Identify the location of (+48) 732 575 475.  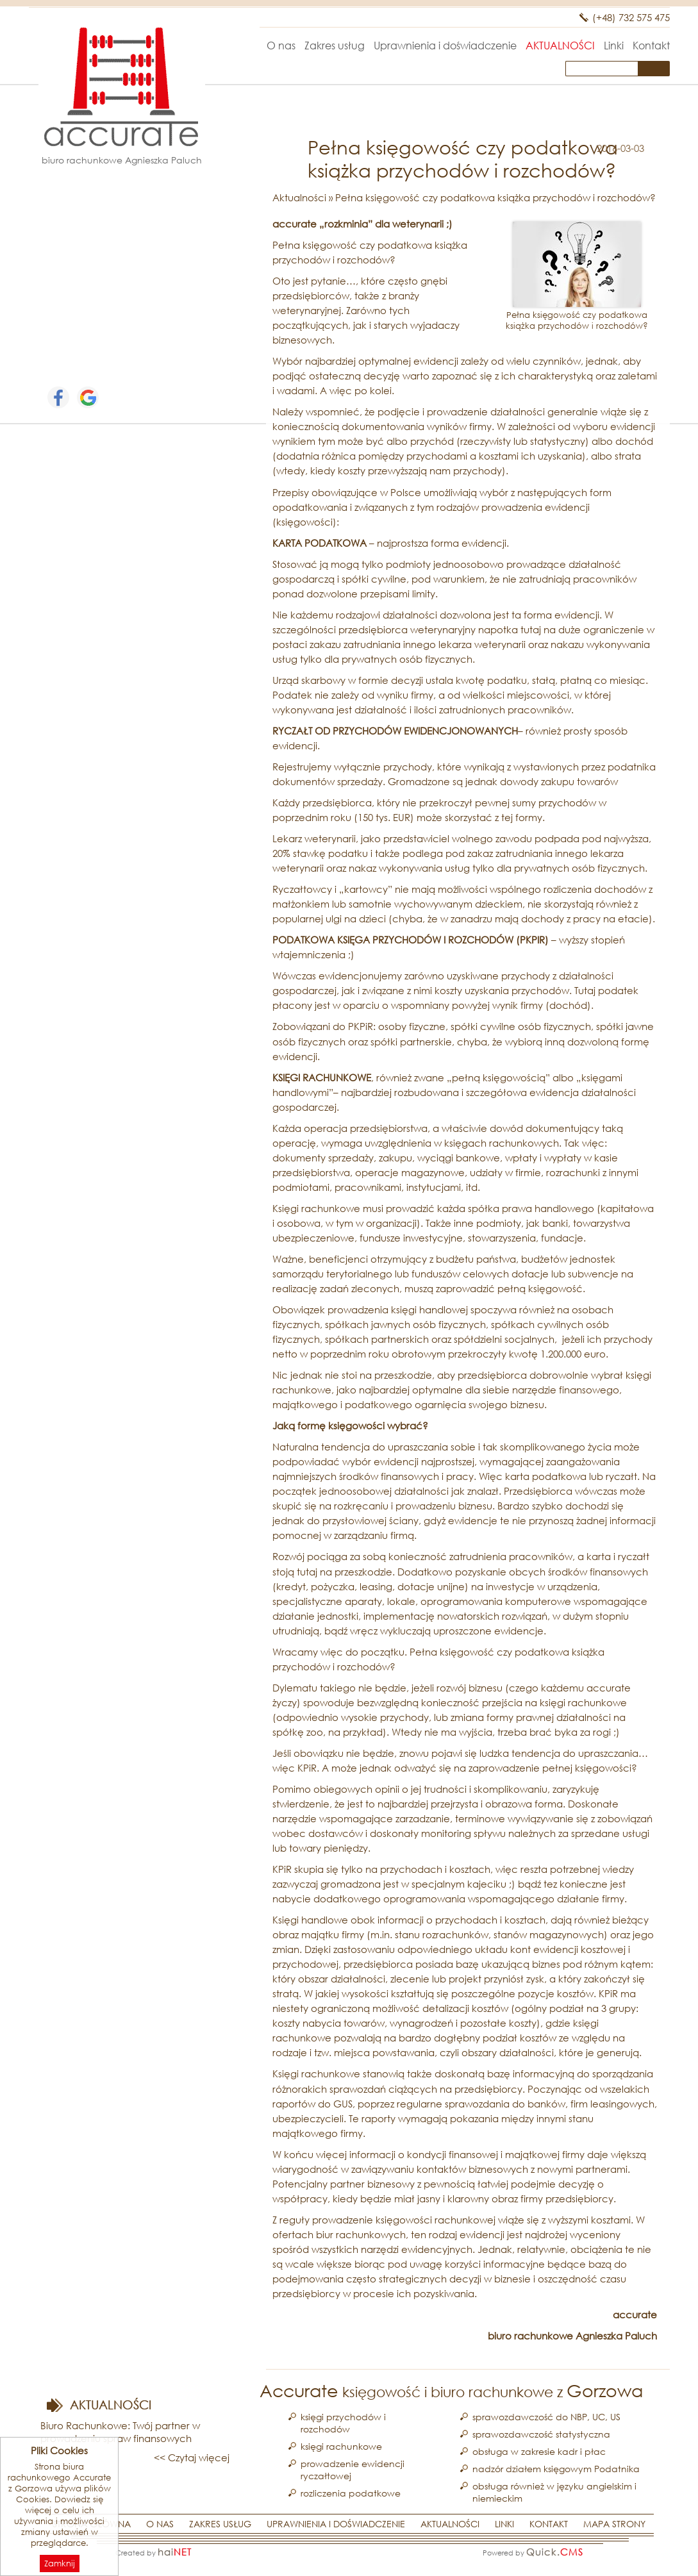
(631, 17).